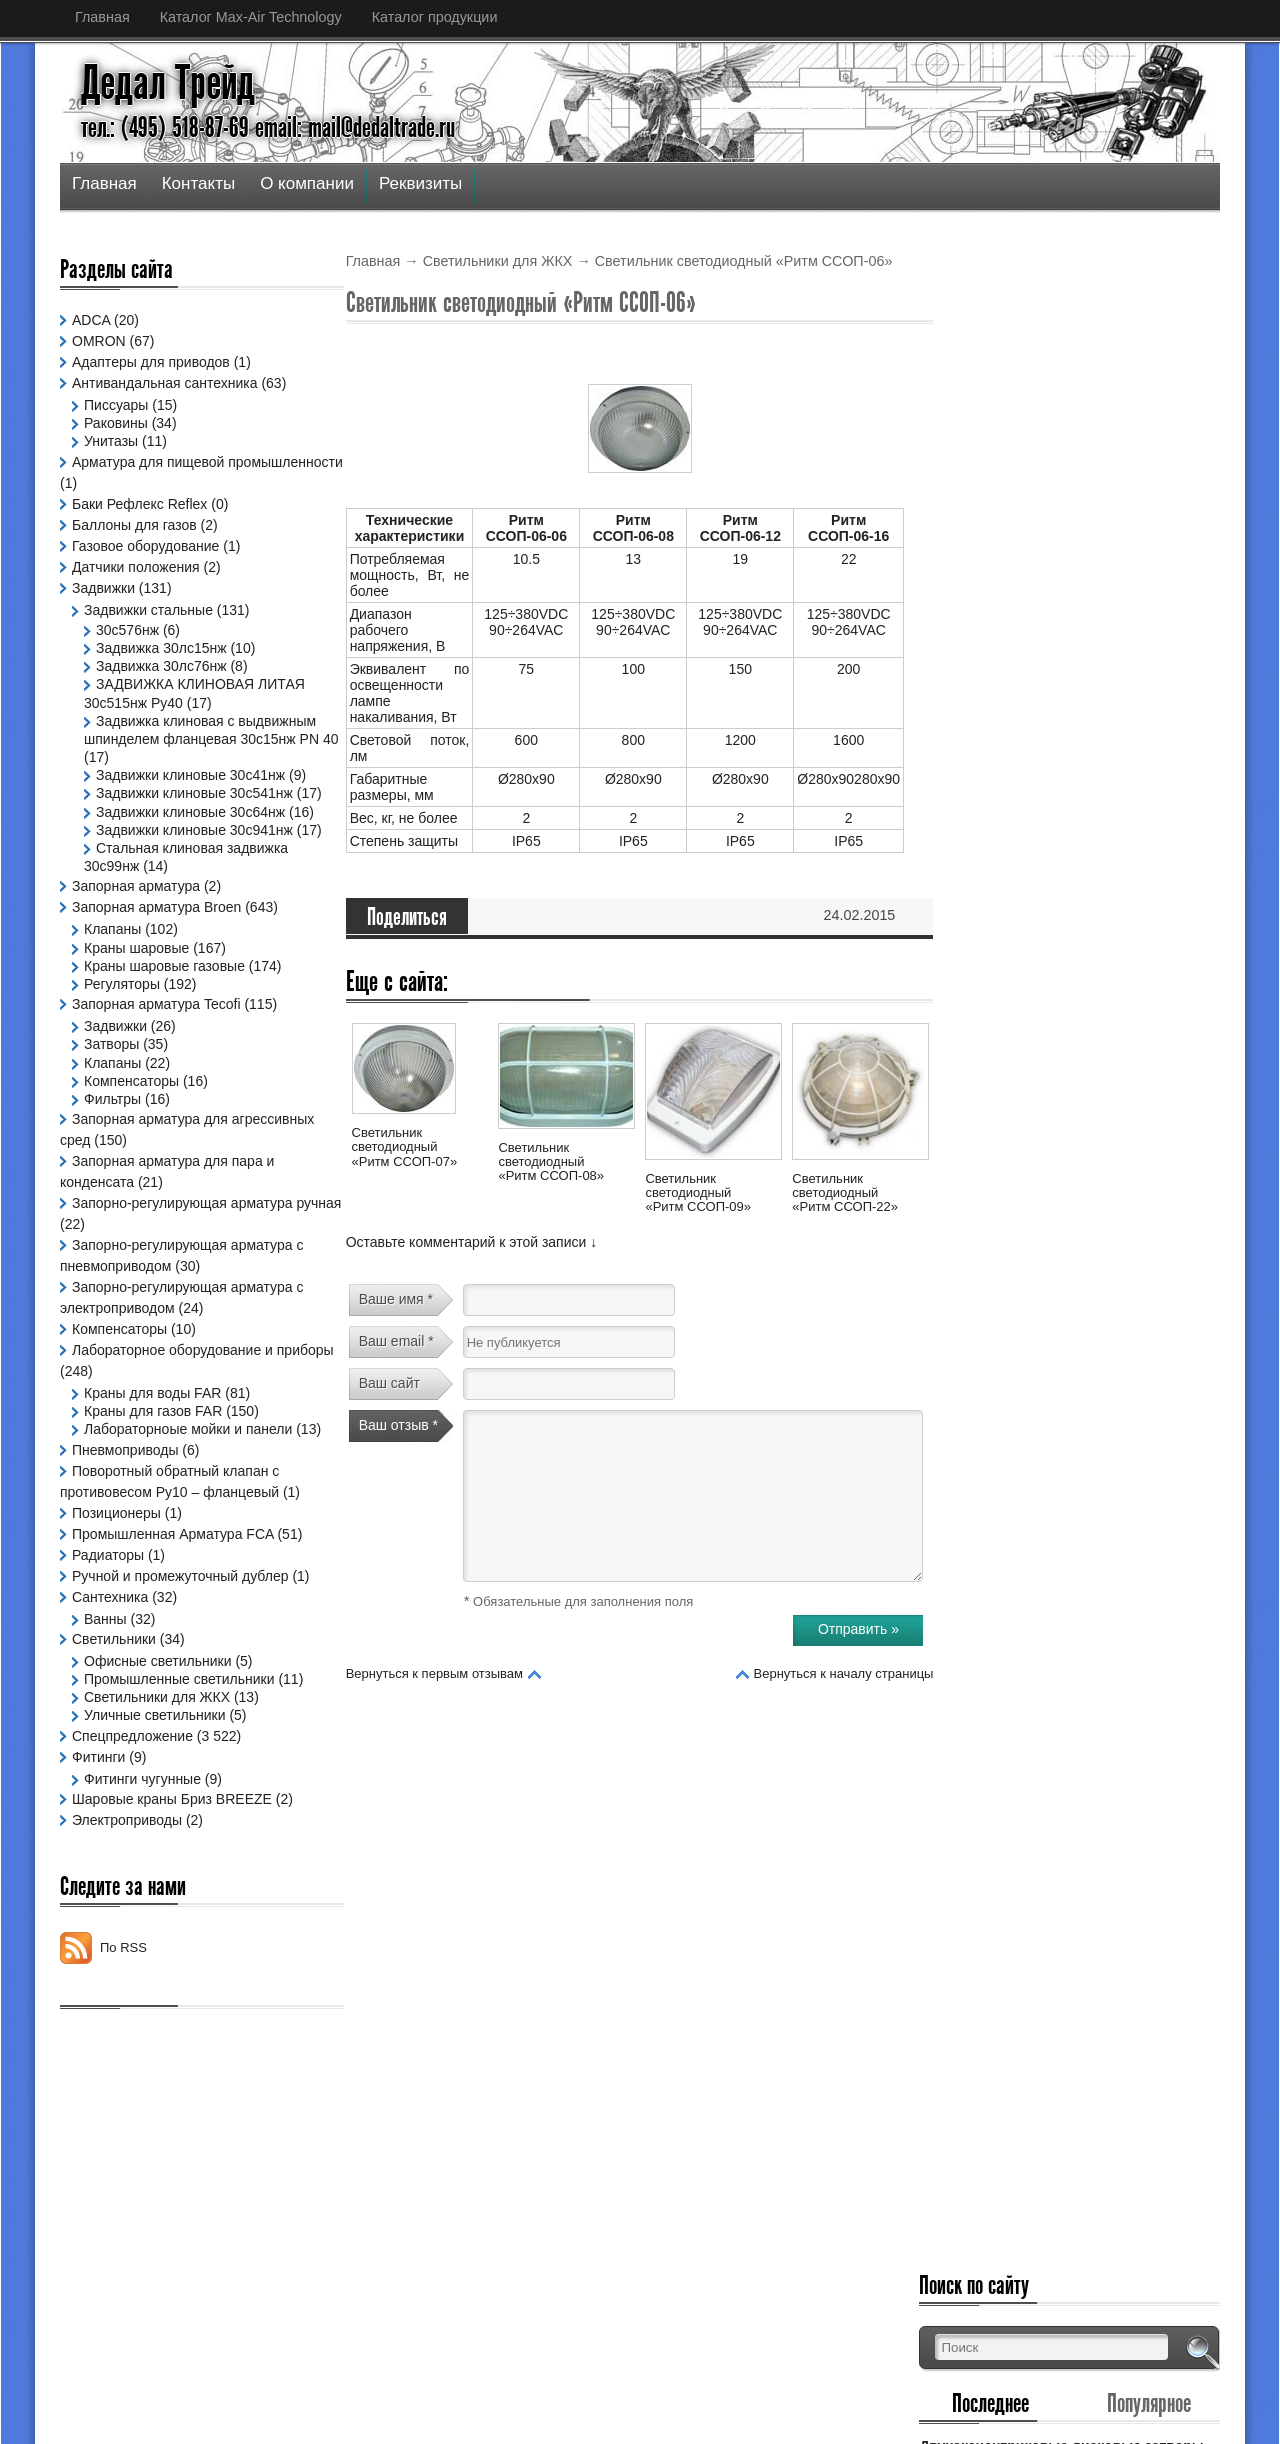 The image size is (1280, 2444). What do you see at coordinates (98, 1829) in the screenshot?
I see `Фитинги` at bounding box center [98, 1829].